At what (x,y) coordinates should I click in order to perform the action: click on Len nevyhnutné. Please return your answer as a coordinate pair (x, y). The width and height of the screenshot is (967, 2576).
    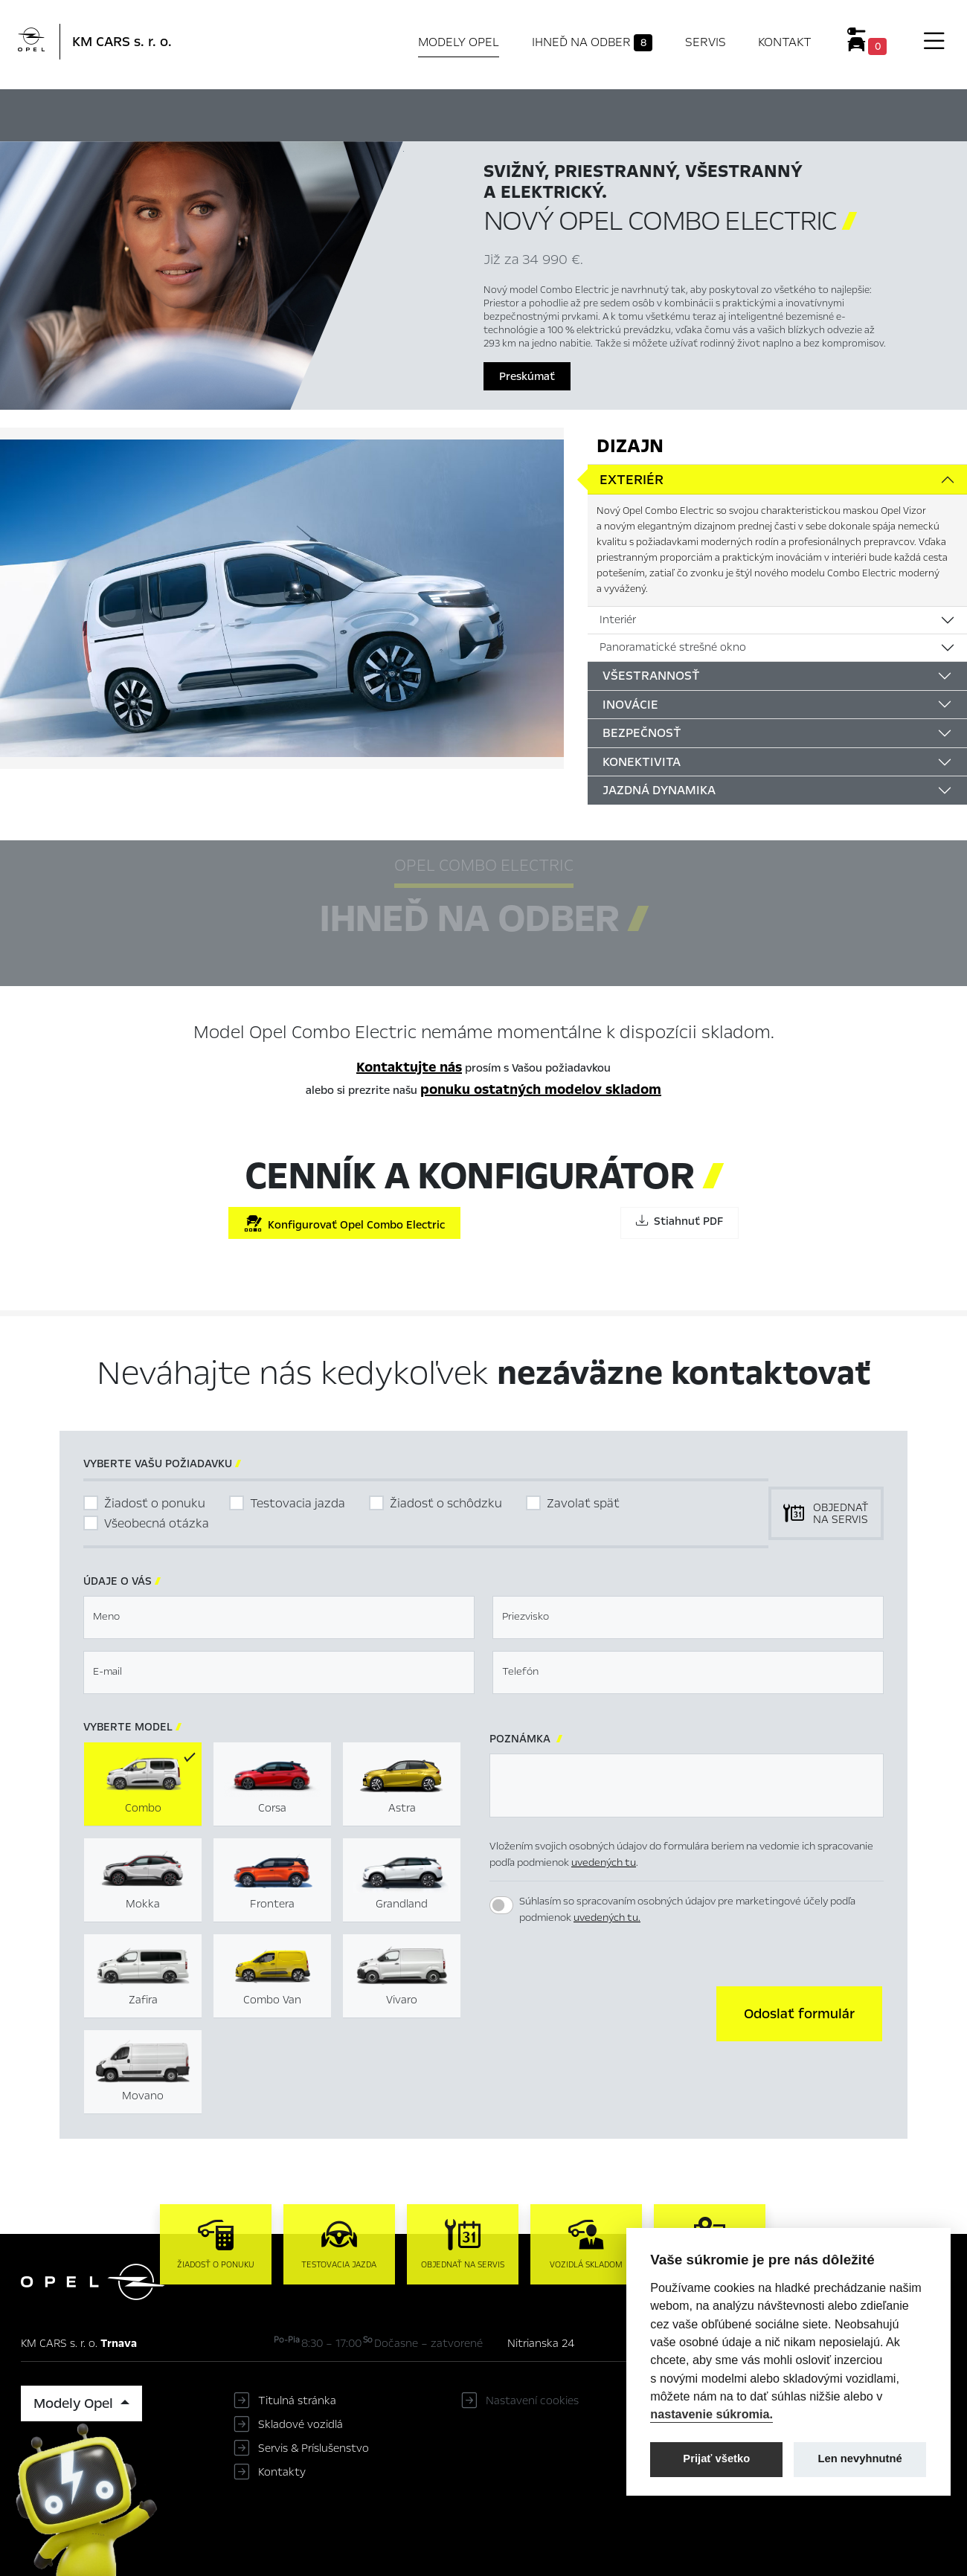
    Looking at the image, I should click on (860, 2458).